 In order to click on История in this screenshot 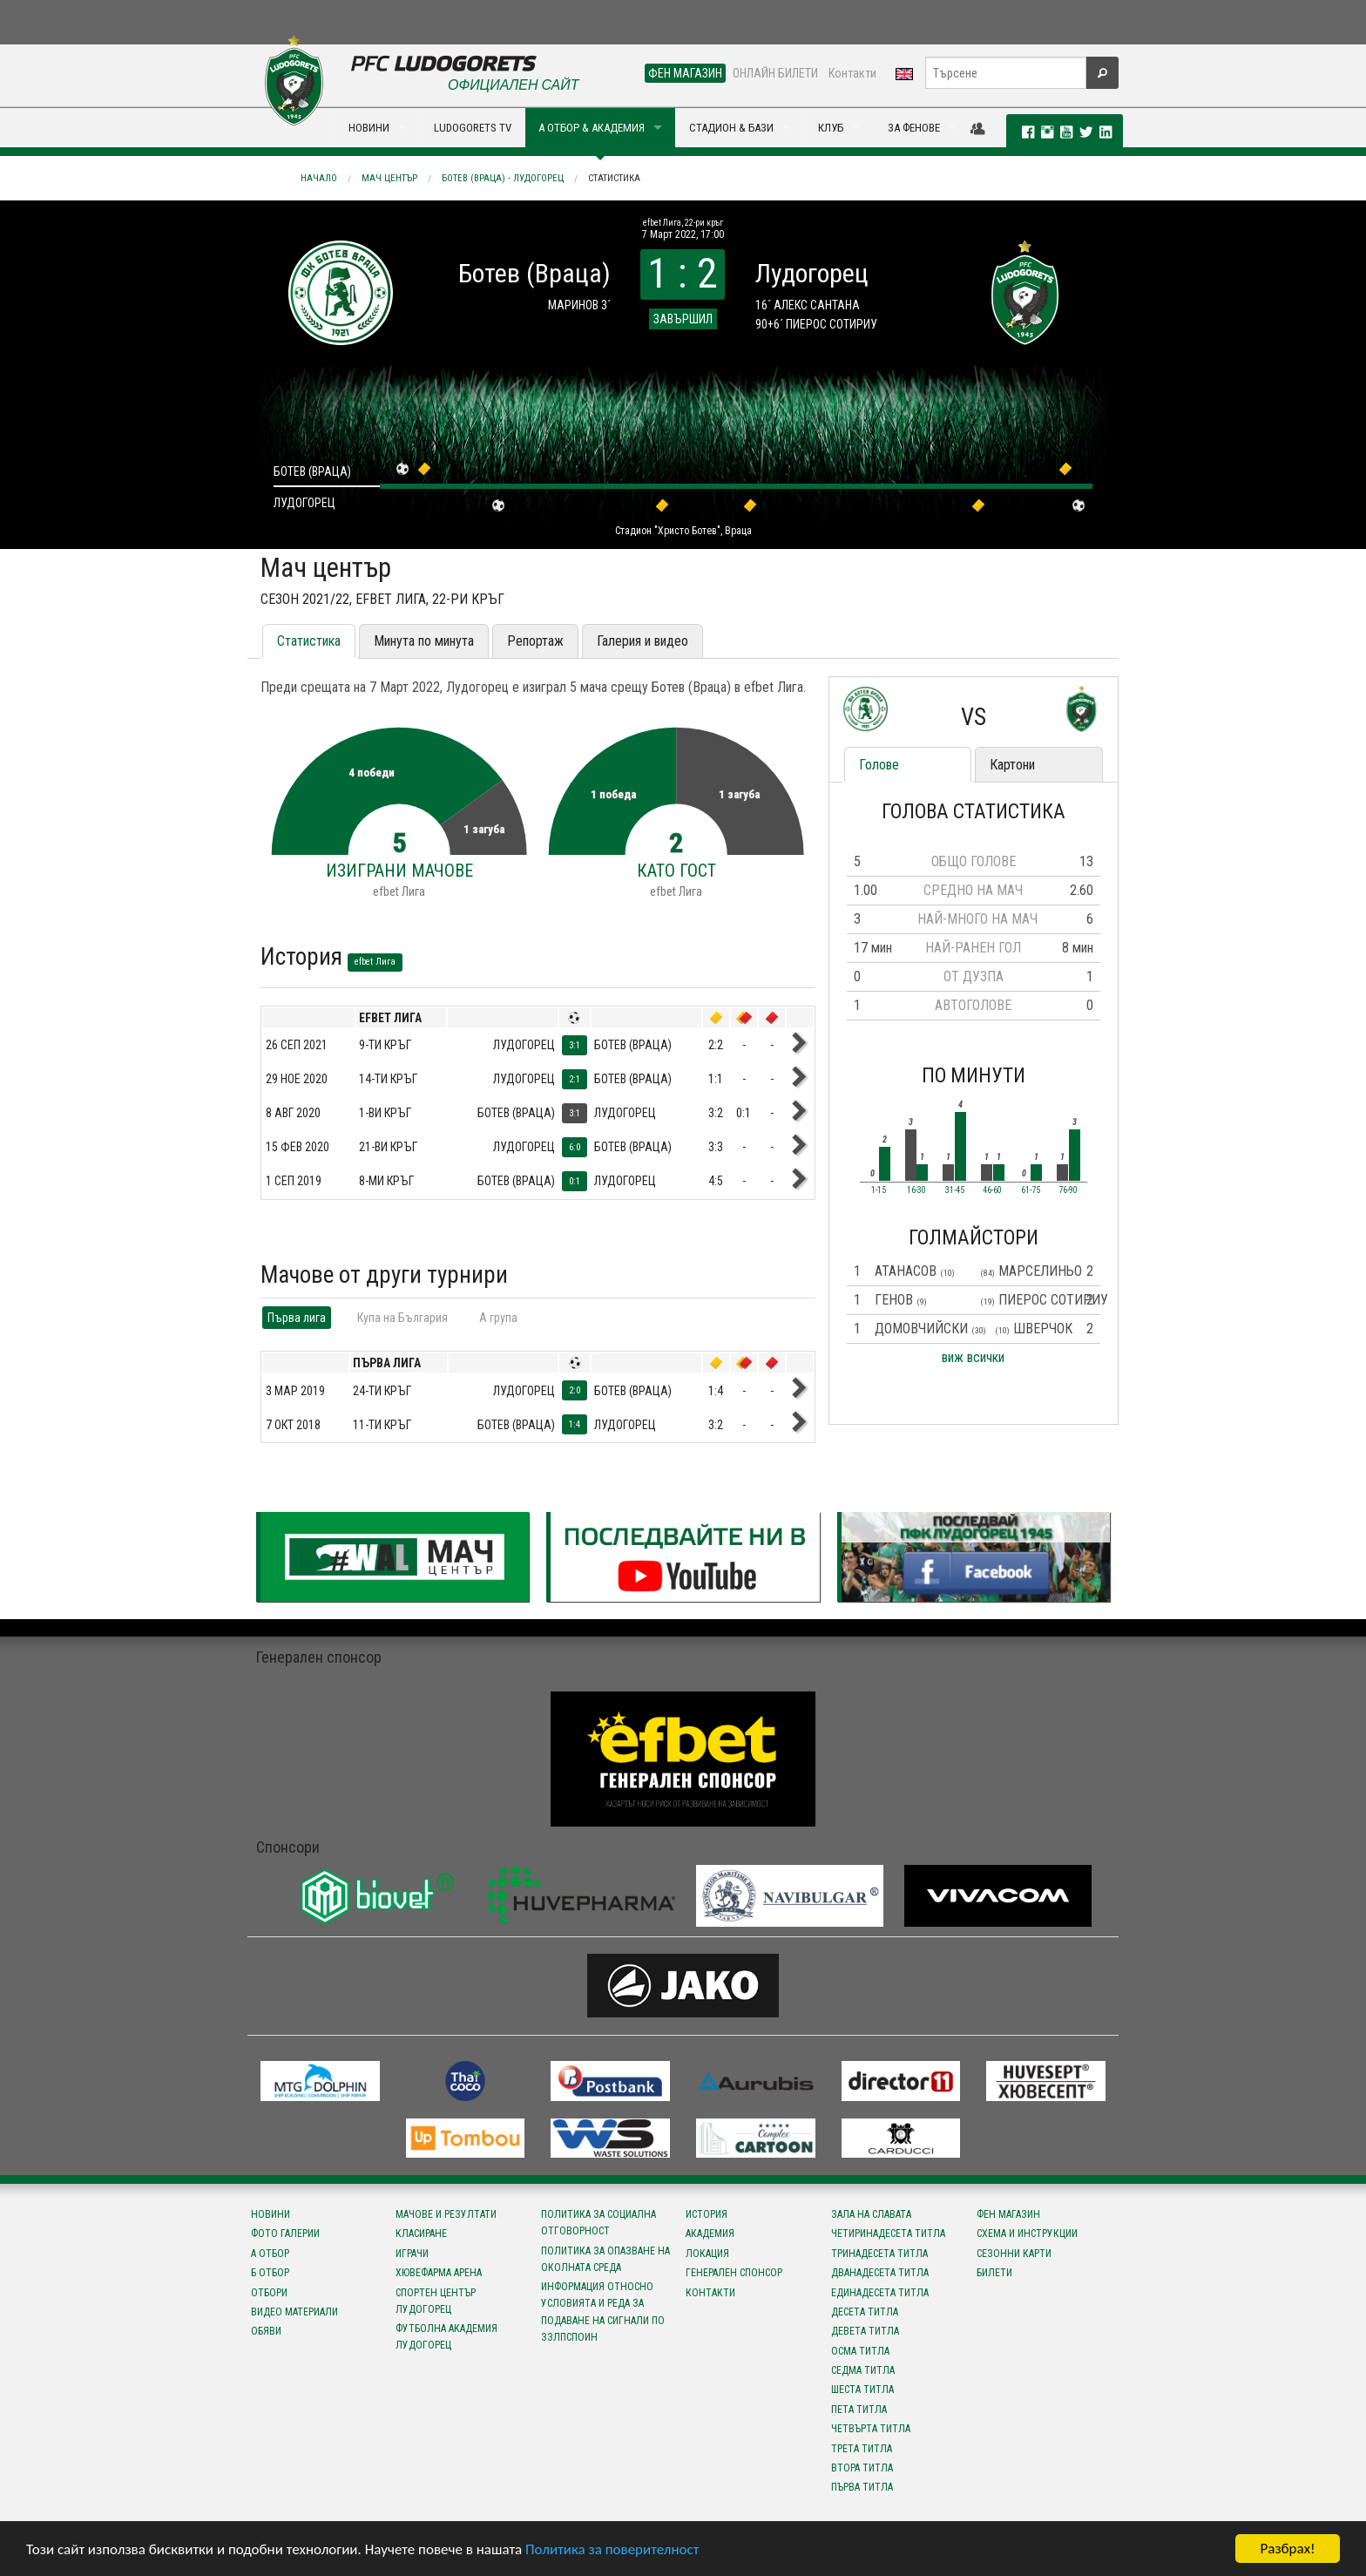, I will do `click(706, 2214)`.